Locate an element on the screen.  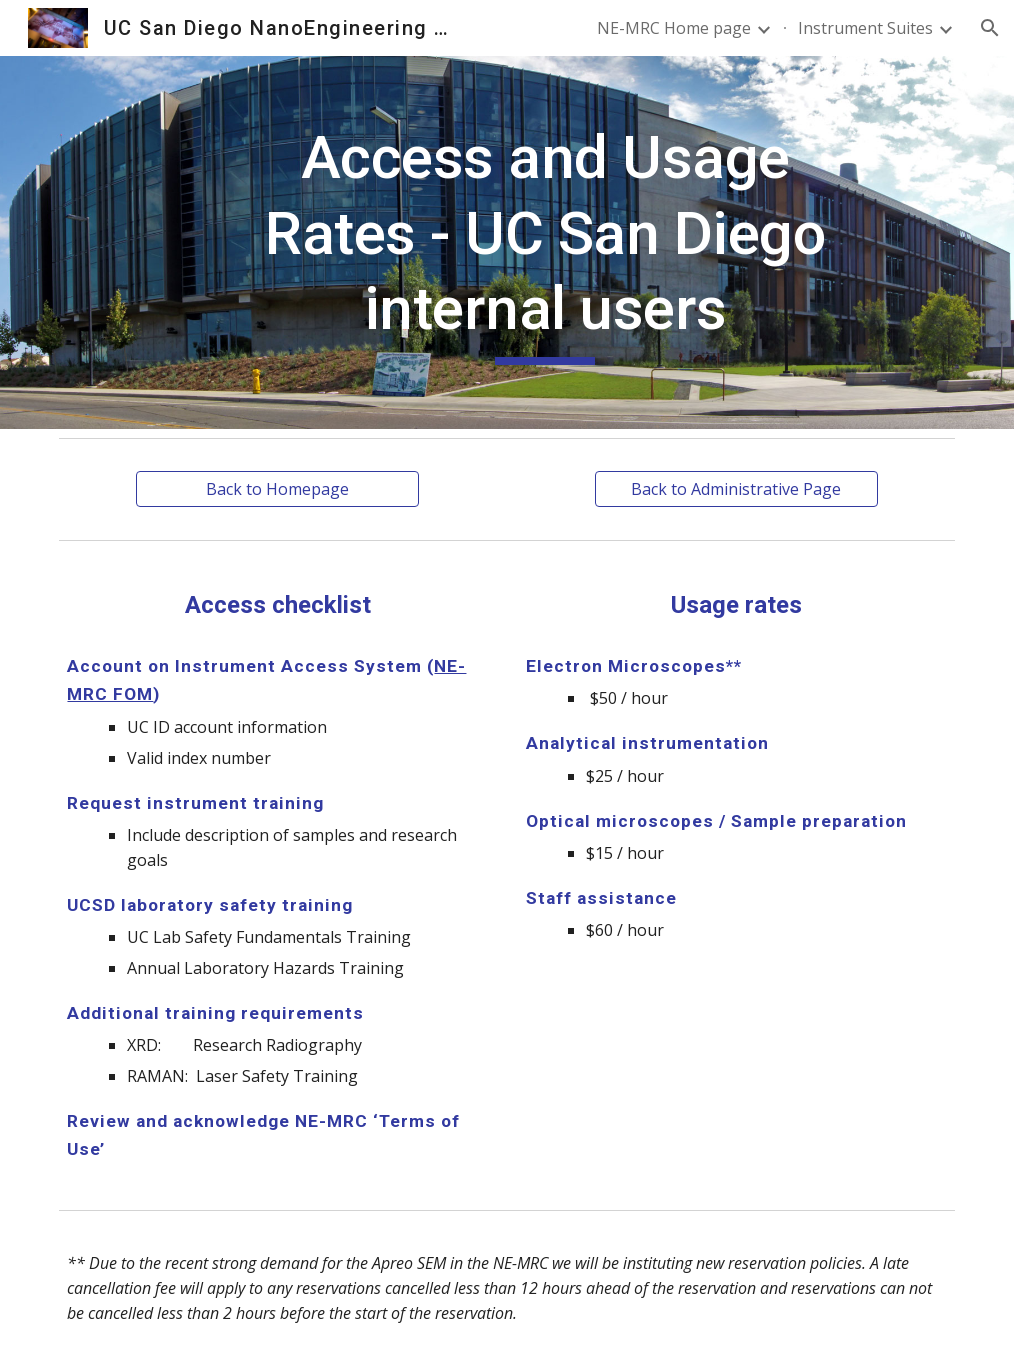
NE-MRC Home page [link] is located at coordinates (674, 28).